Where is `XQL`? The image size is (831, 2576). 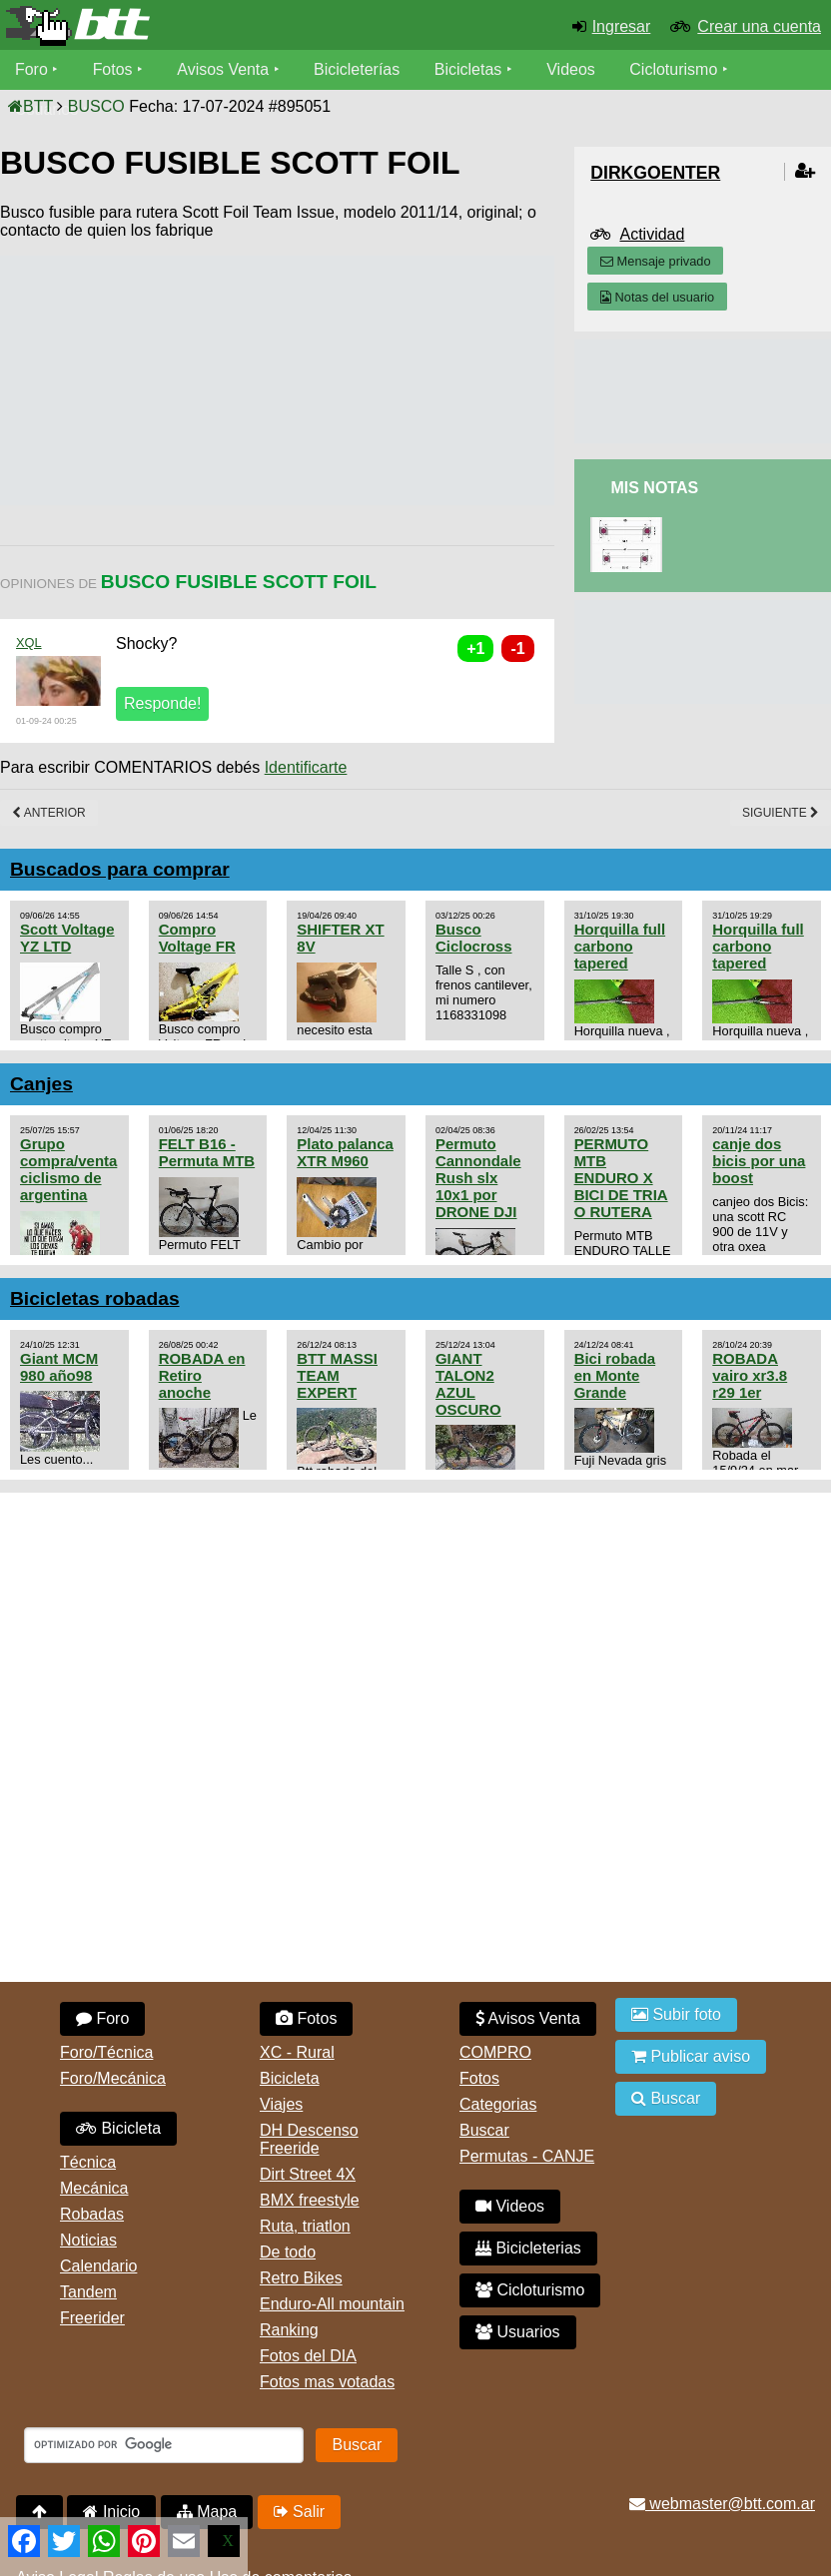
XQL is located at coordinates (29, 642).